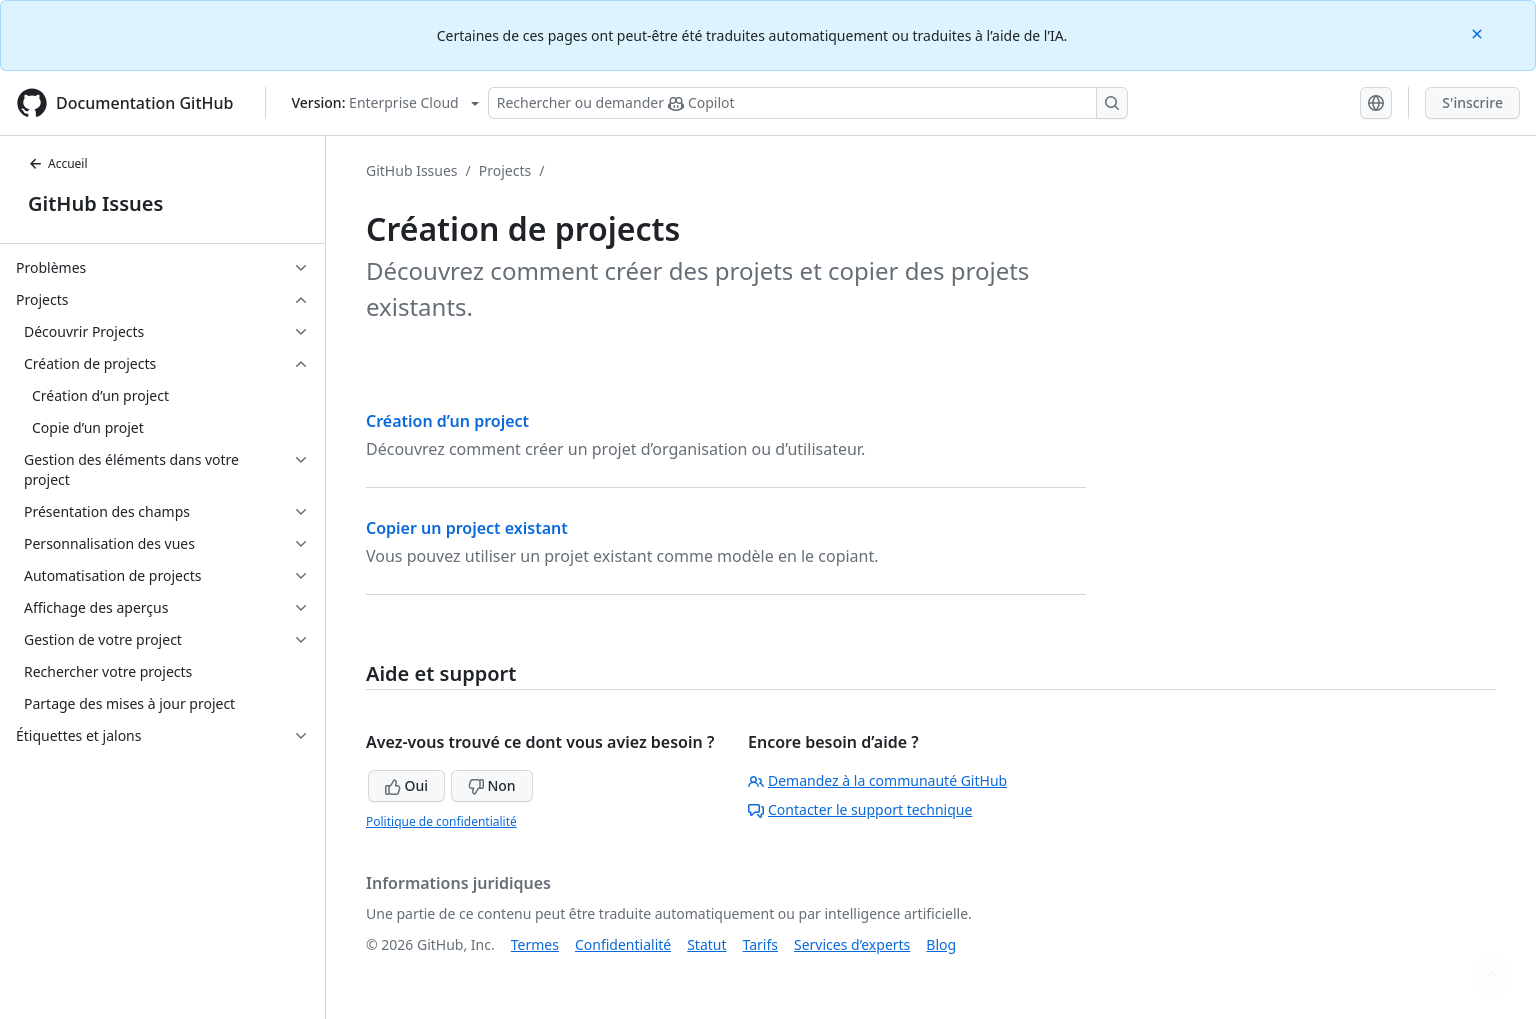  What do you see at coordinates (860, 809) in the screenshot?
I see `Contacter le support technique` at bounding box center [860, 809].